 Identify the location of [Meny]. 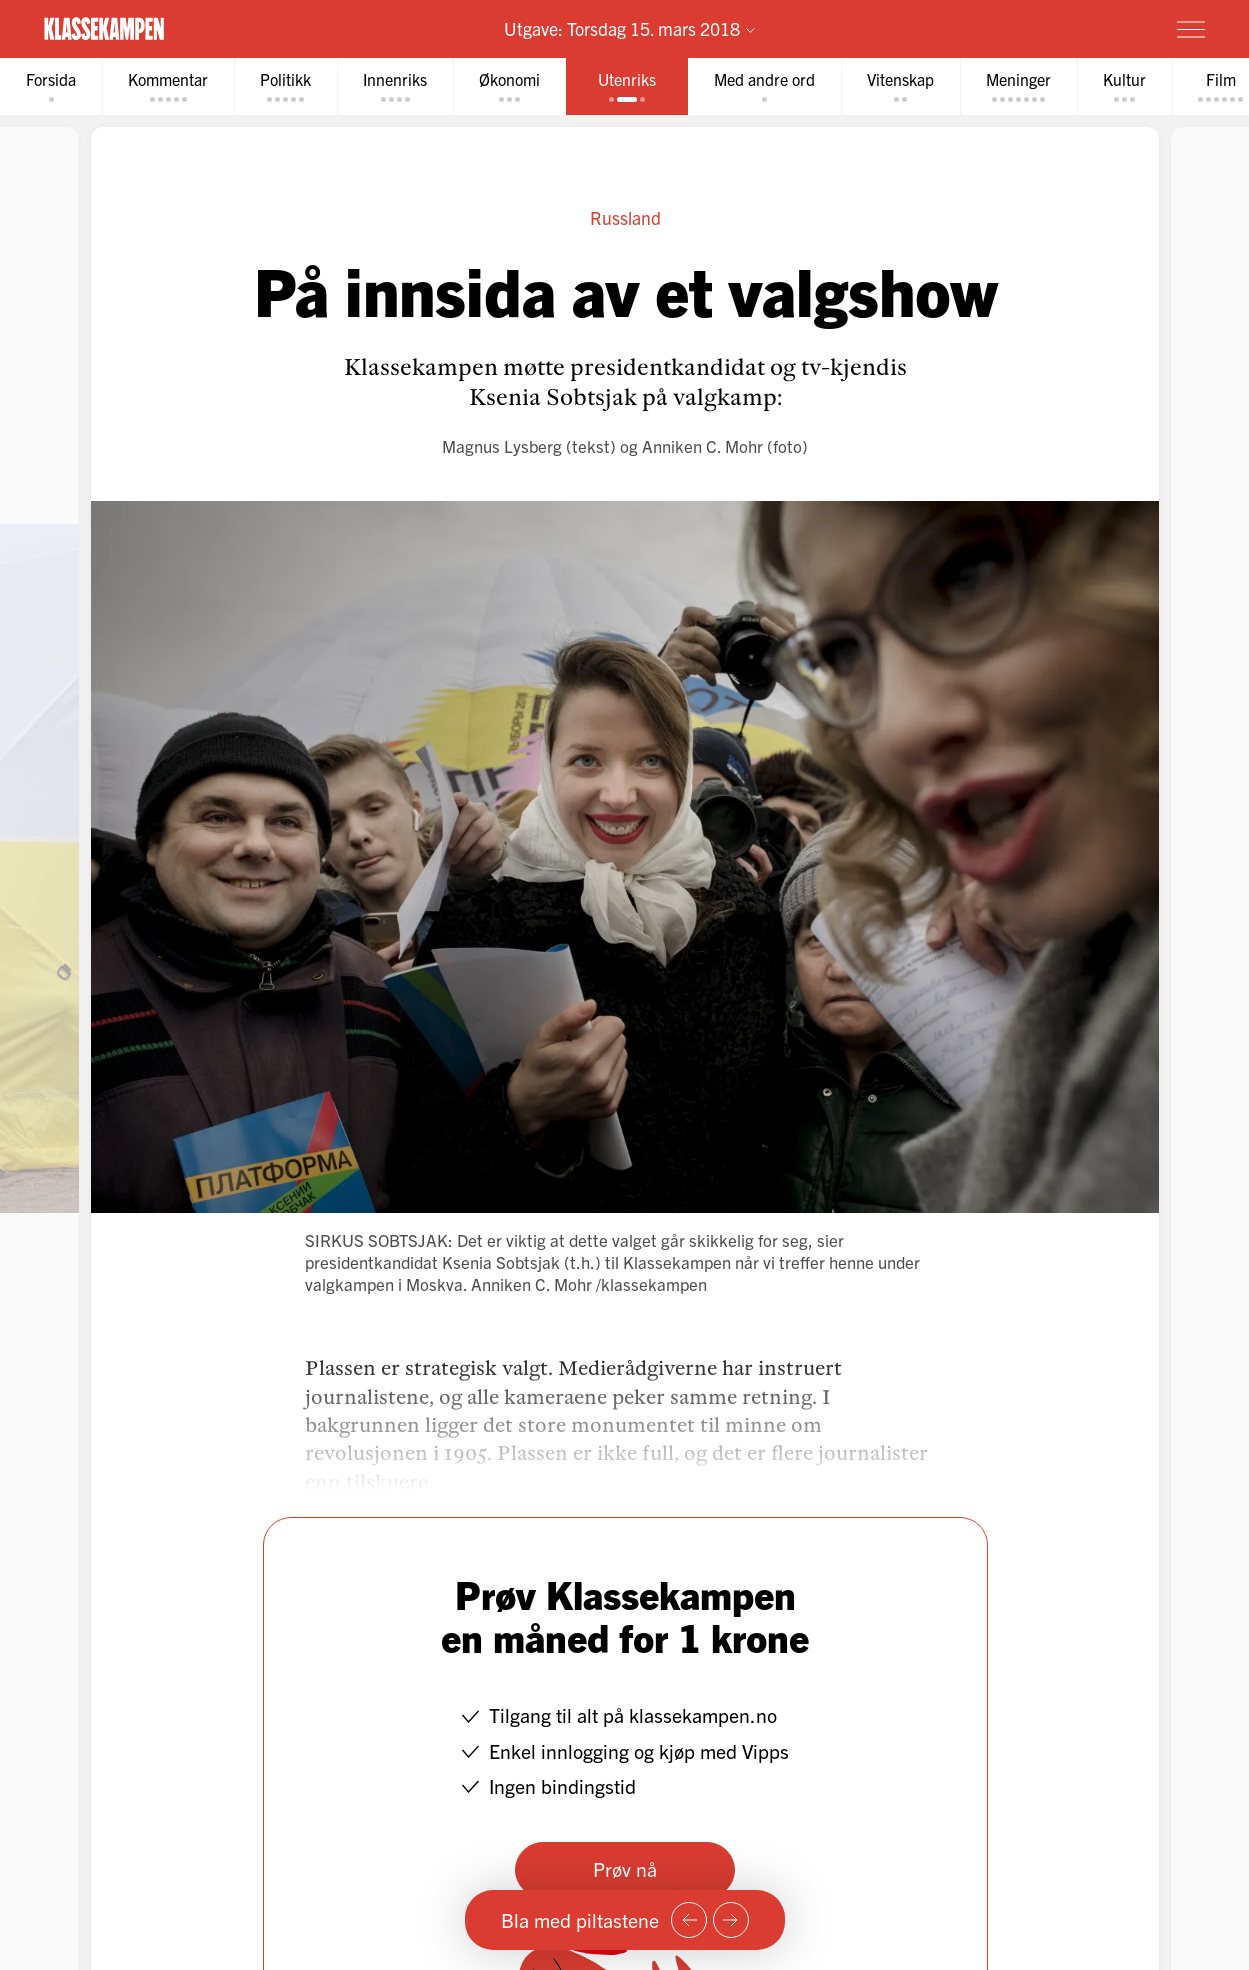
(1191, 29).